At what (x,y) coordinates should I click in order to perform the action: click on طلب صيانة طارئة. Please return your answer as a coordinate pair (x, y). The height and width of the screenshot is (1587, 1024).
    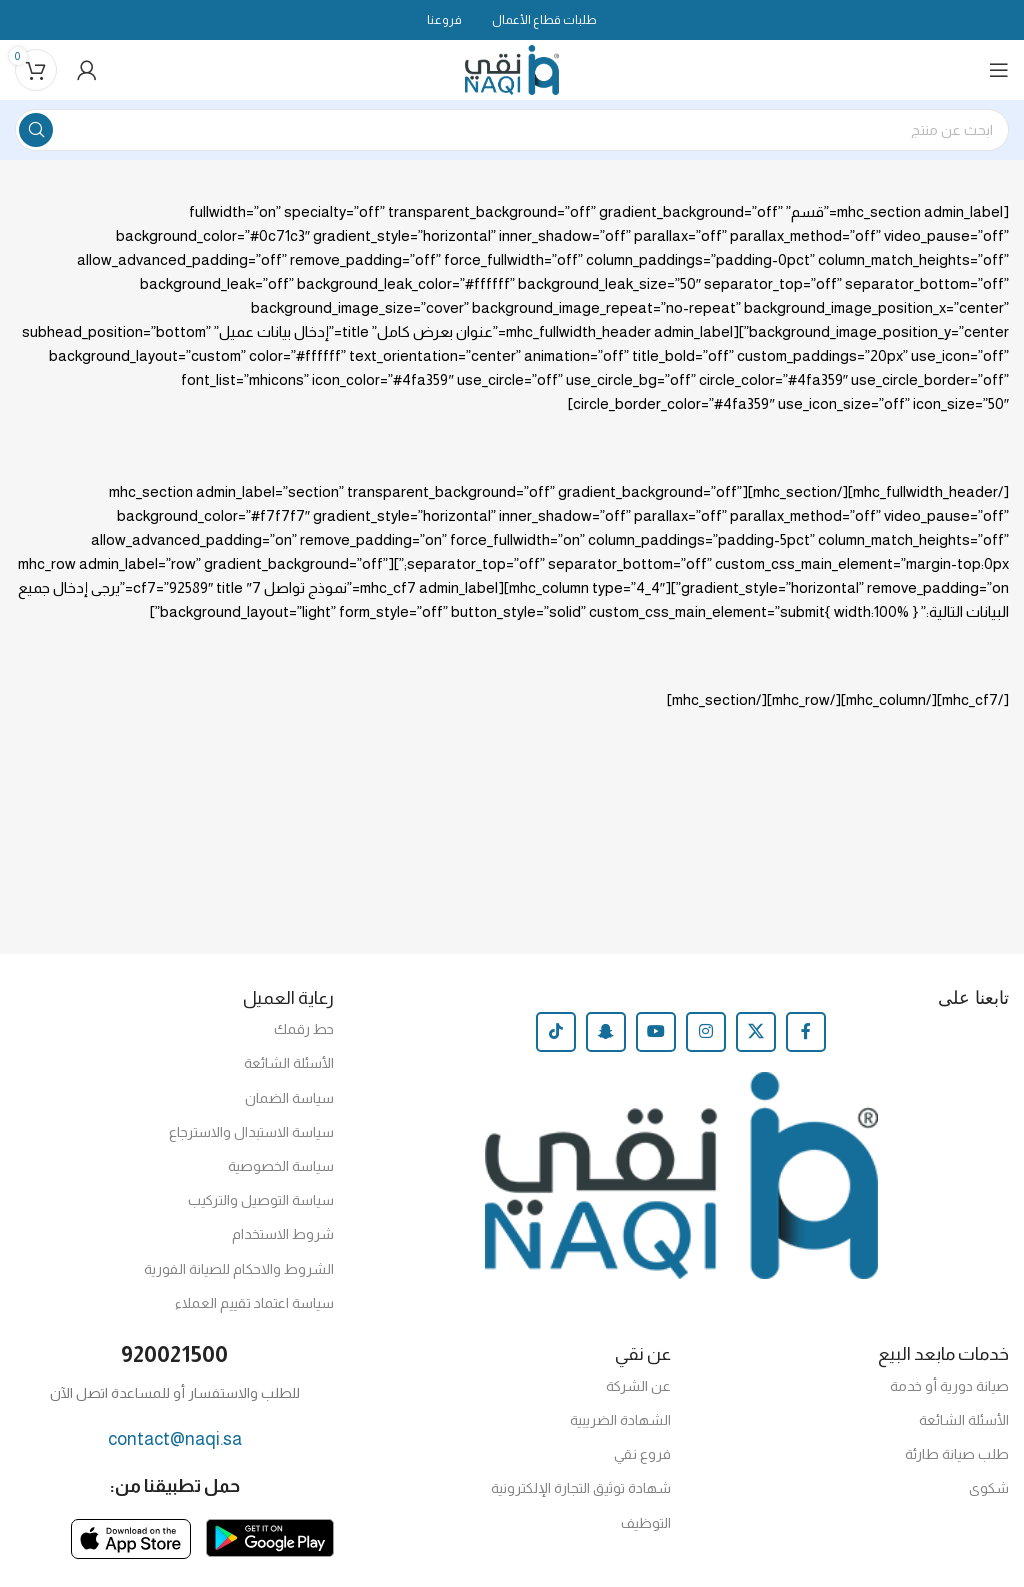
    Looking at the image, I should click on (957, 1454).